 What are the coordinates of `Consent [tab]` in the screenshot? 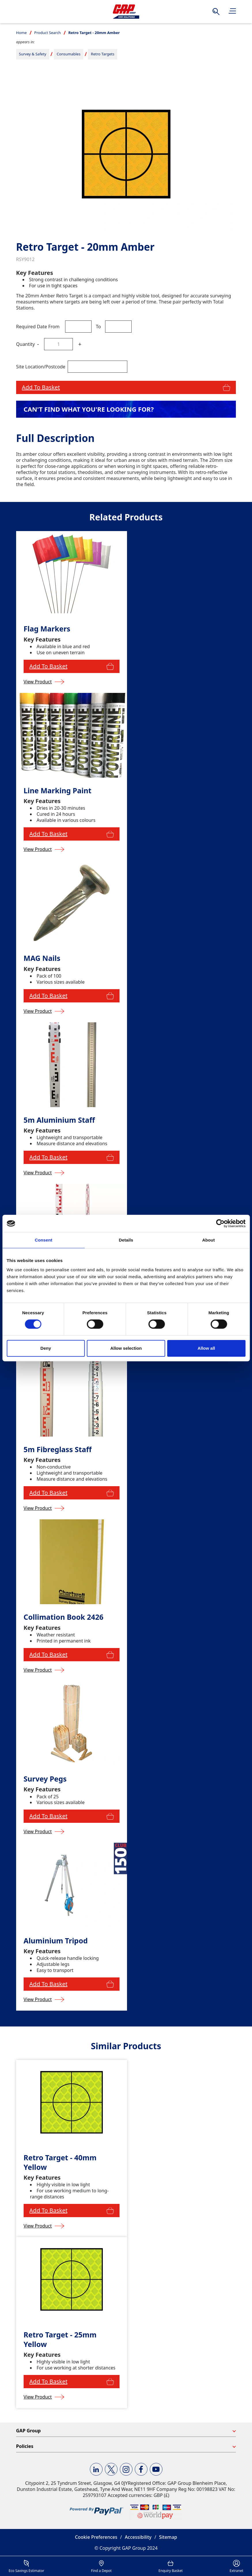 It's located at (43, 1240).